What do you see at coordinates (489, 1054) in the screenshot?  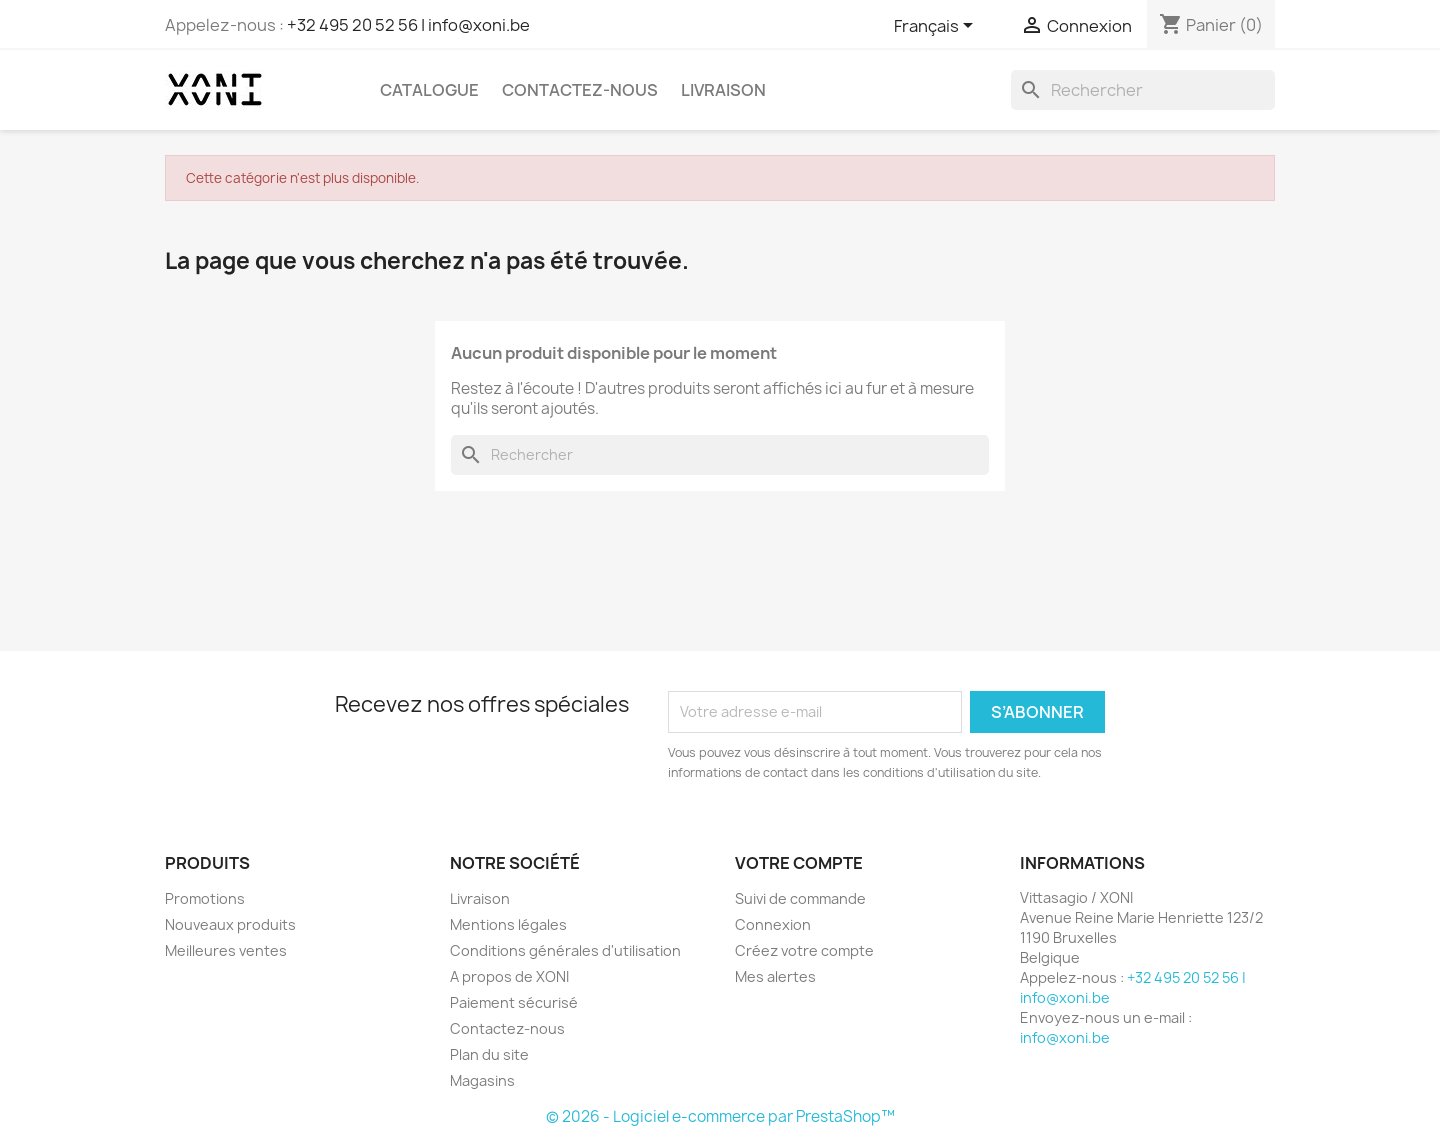 I see `Plan du site` at bounding box center [489, 1054].